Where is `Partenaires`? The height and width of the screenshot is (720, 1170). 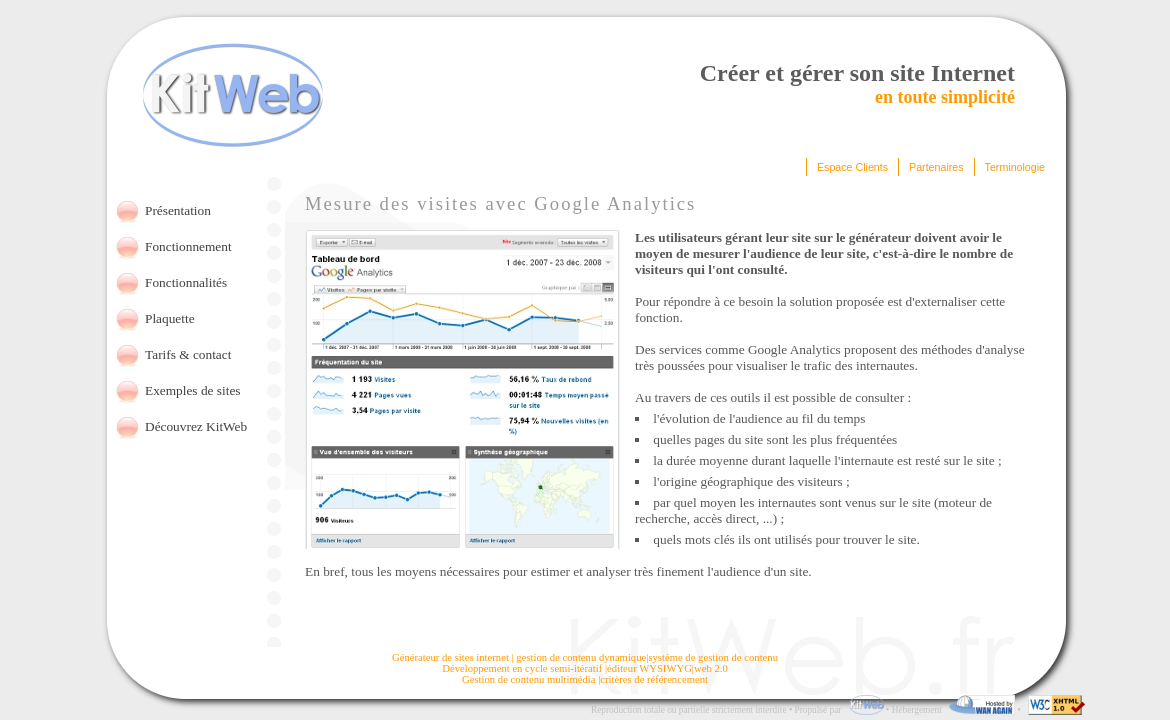
Partenaires is located at coordinates (936, 167).